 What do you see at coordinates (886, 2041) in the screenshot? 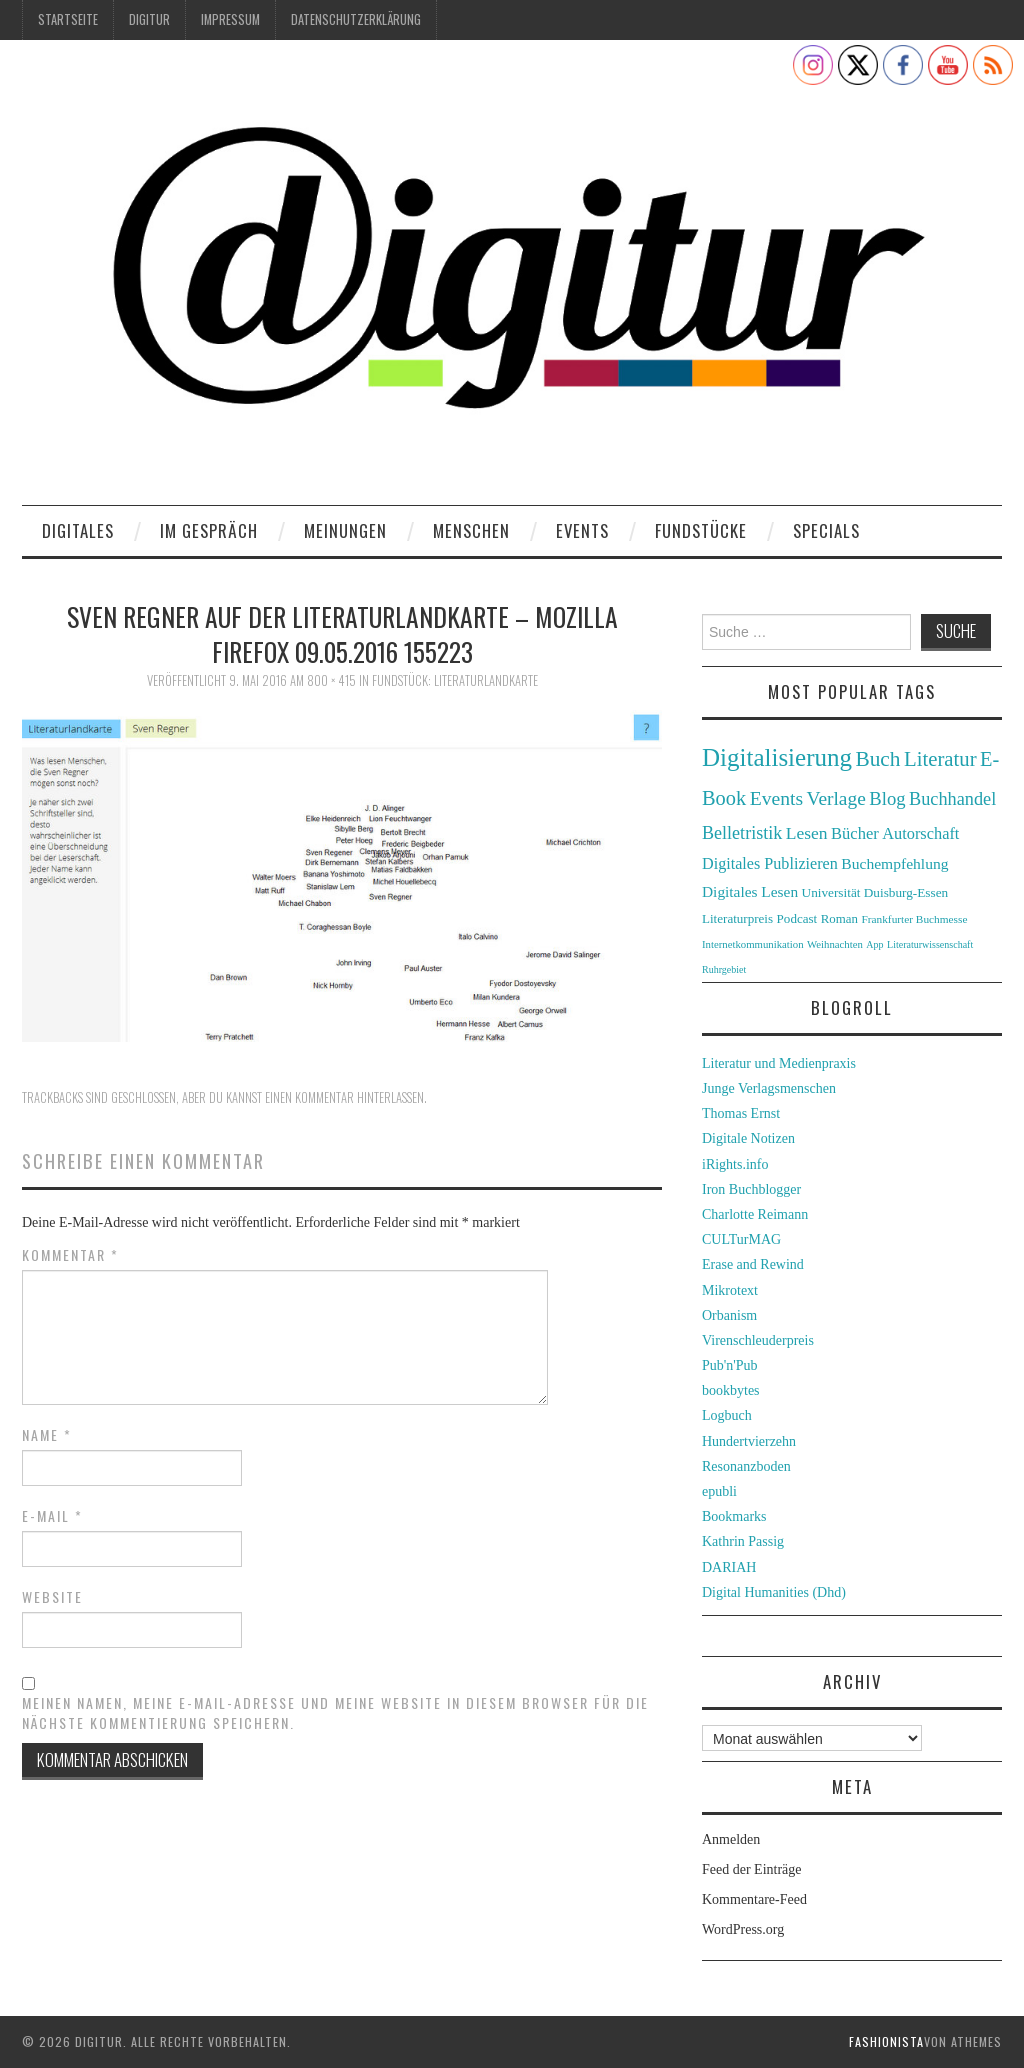
I see `Fashionista` at bounding box center [886, 2041].